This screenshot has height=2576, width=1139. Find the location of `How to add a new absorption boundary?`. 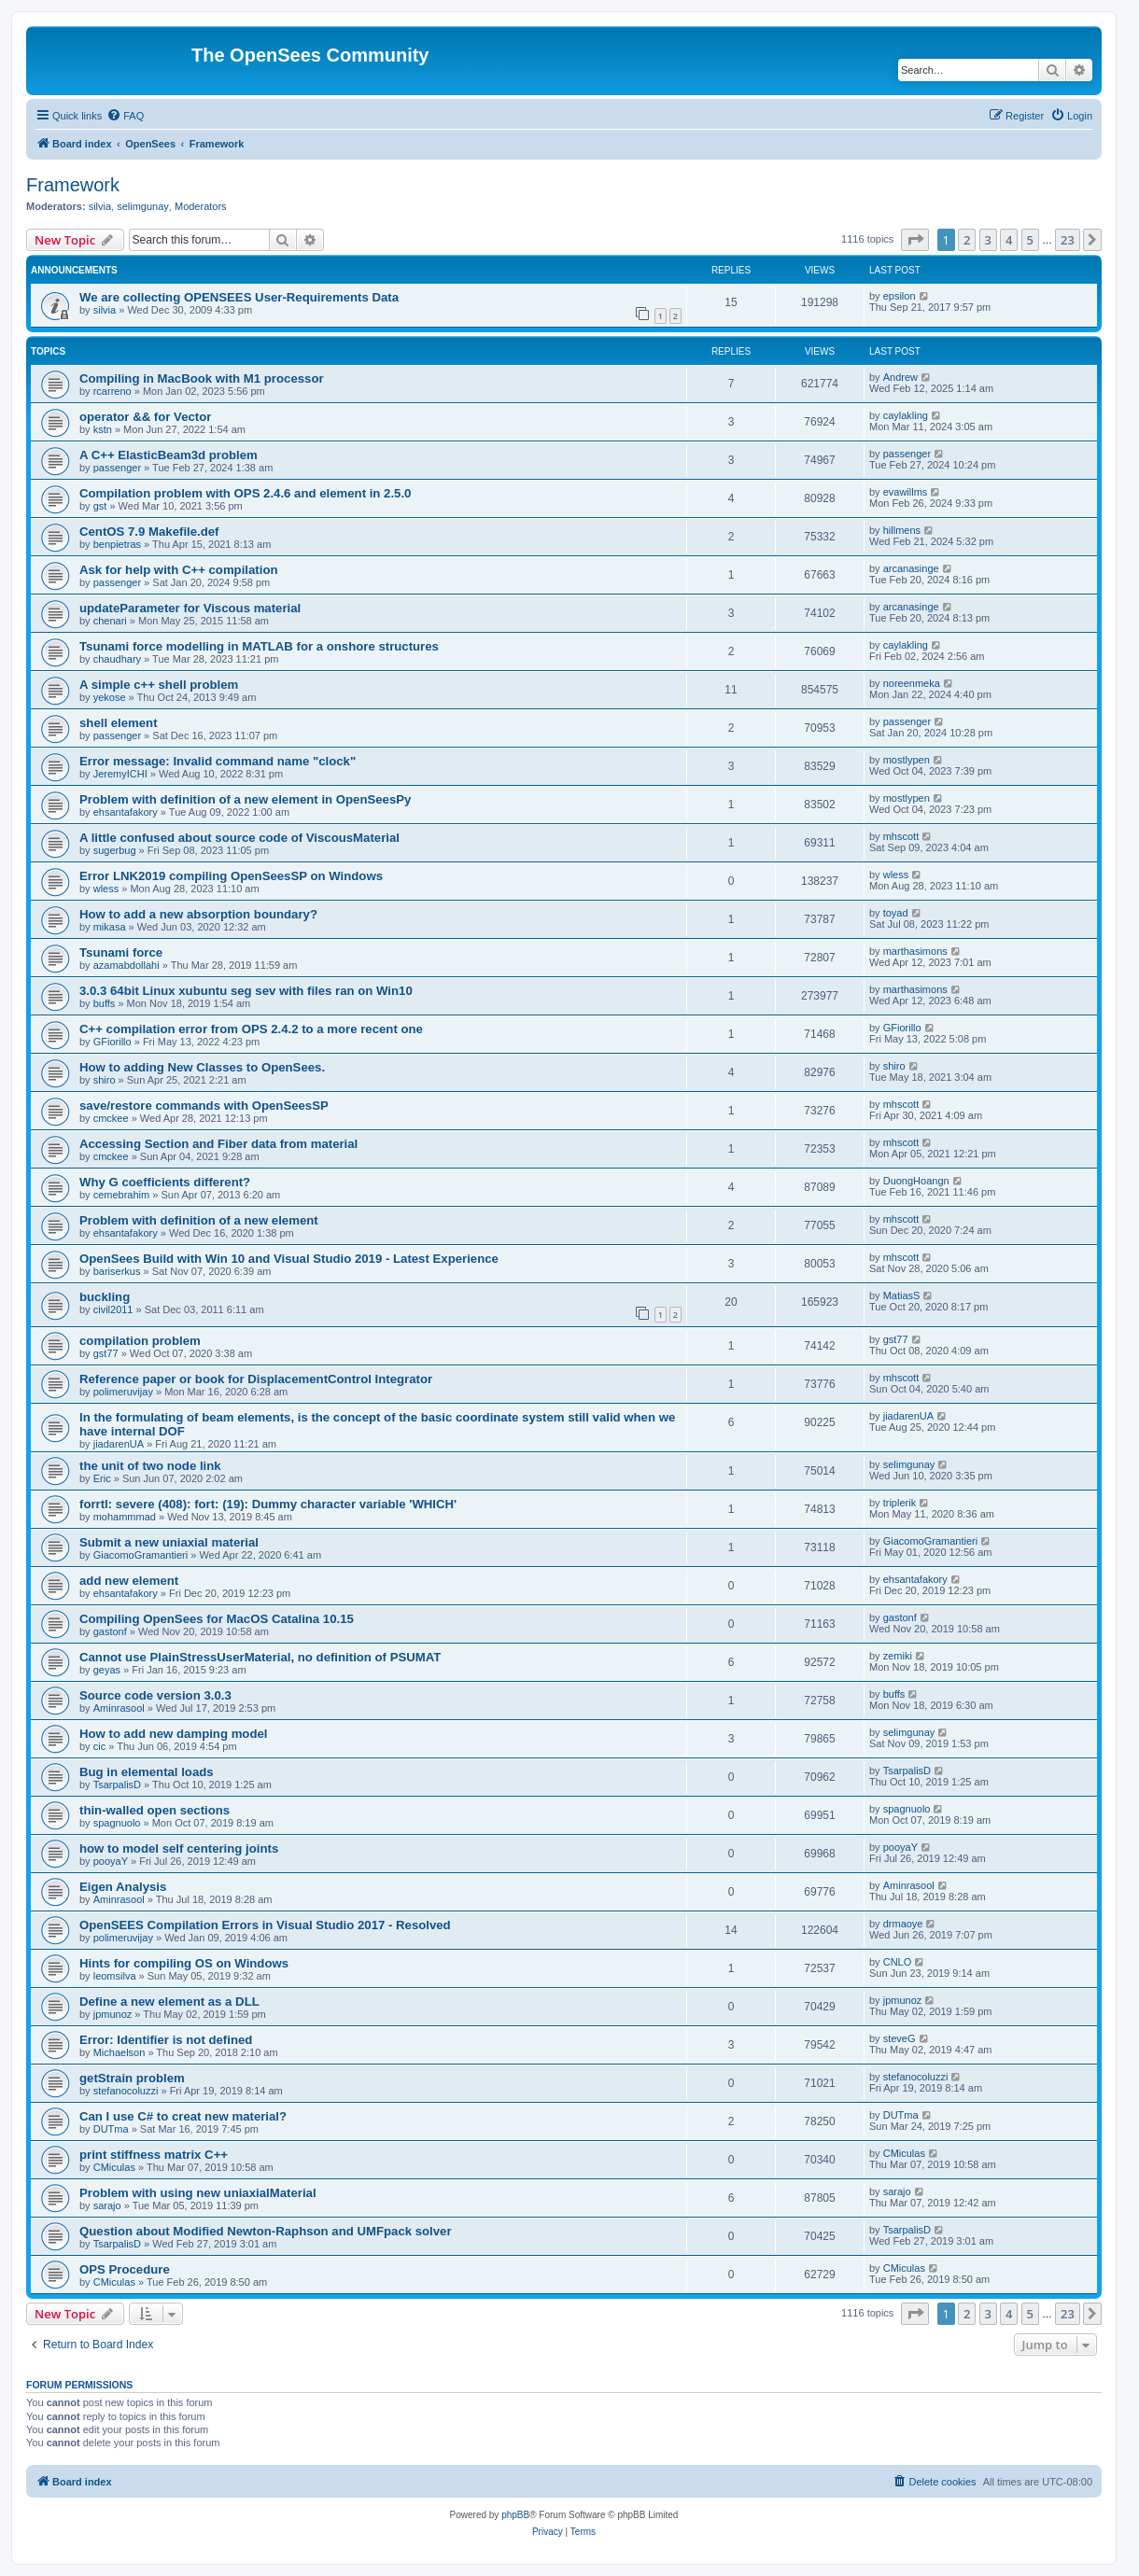

How to add a new absorption boundary? is located at coordinates (198, 914).